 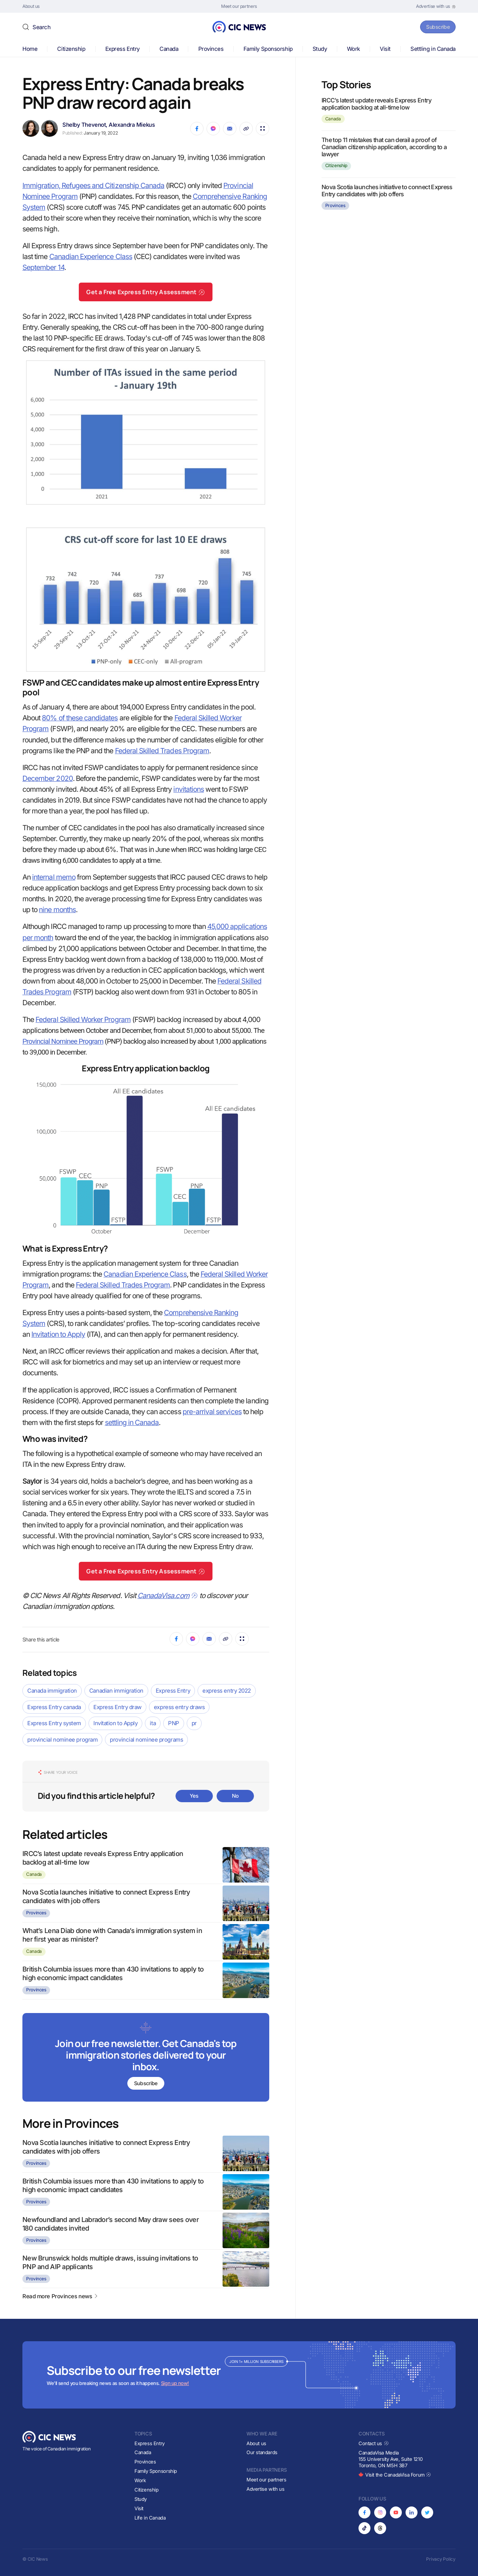 What do you see at coordinates (80, 718) in the screenshot?
I see `80% of these candidates` at bounding box center [80, 718].